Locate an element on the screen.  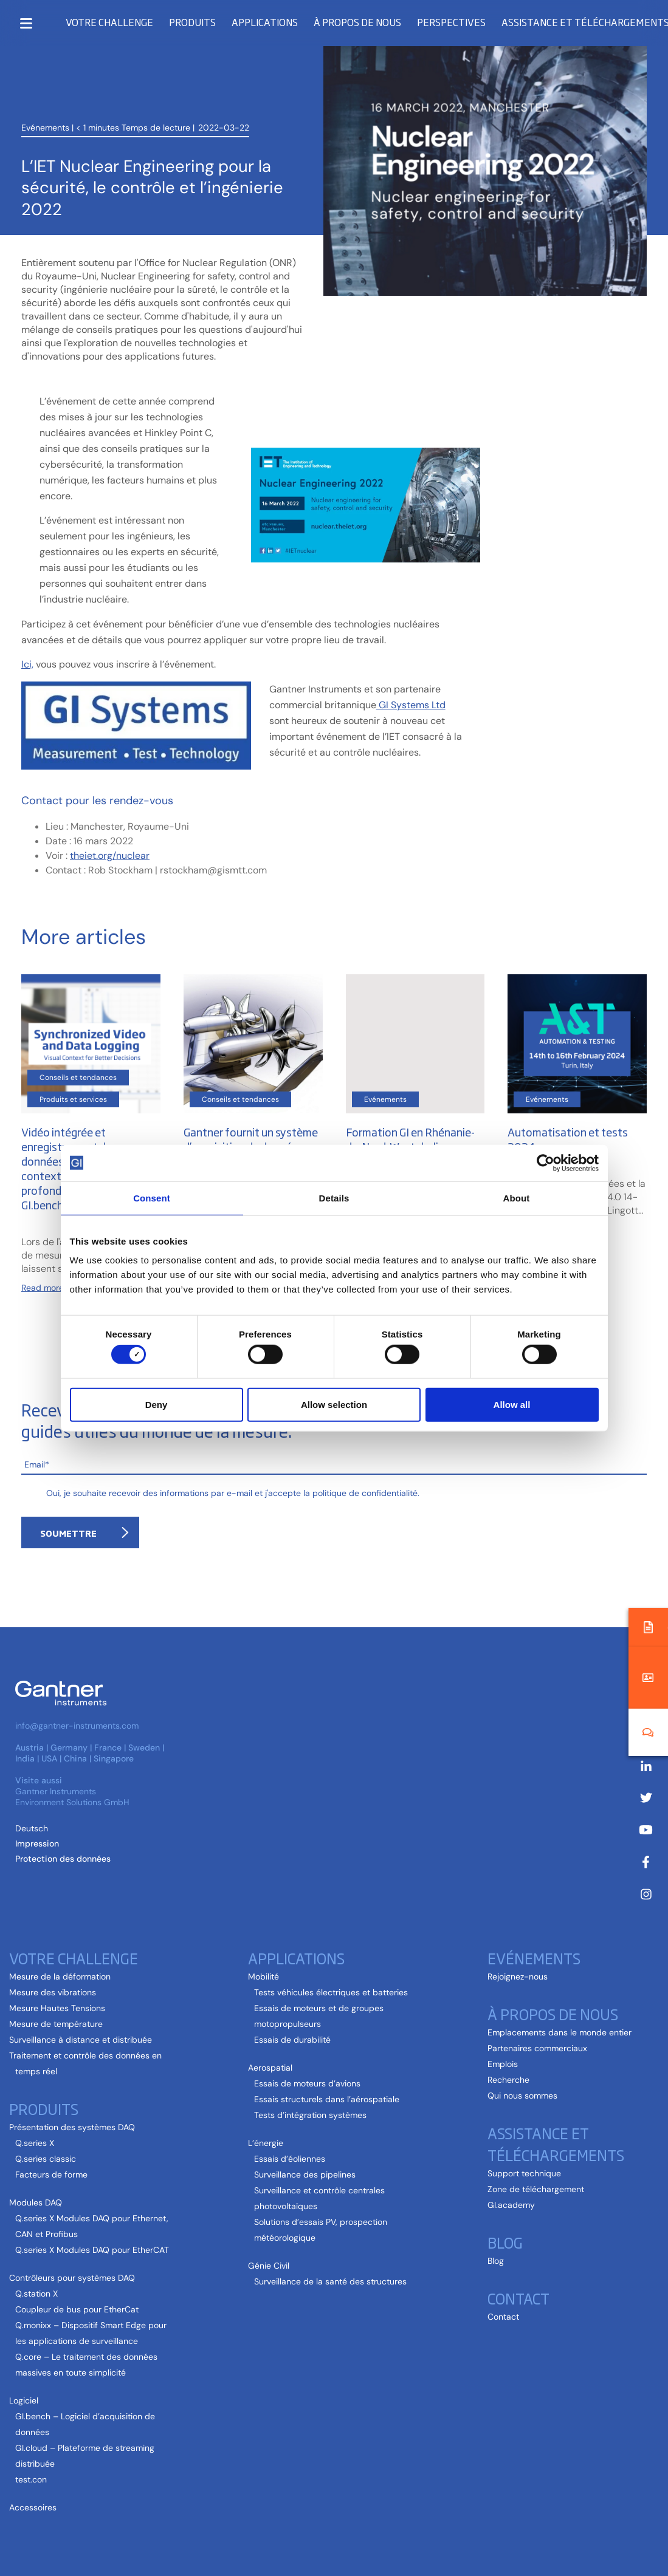
Protection des données is located at coordinates (63, 1858).